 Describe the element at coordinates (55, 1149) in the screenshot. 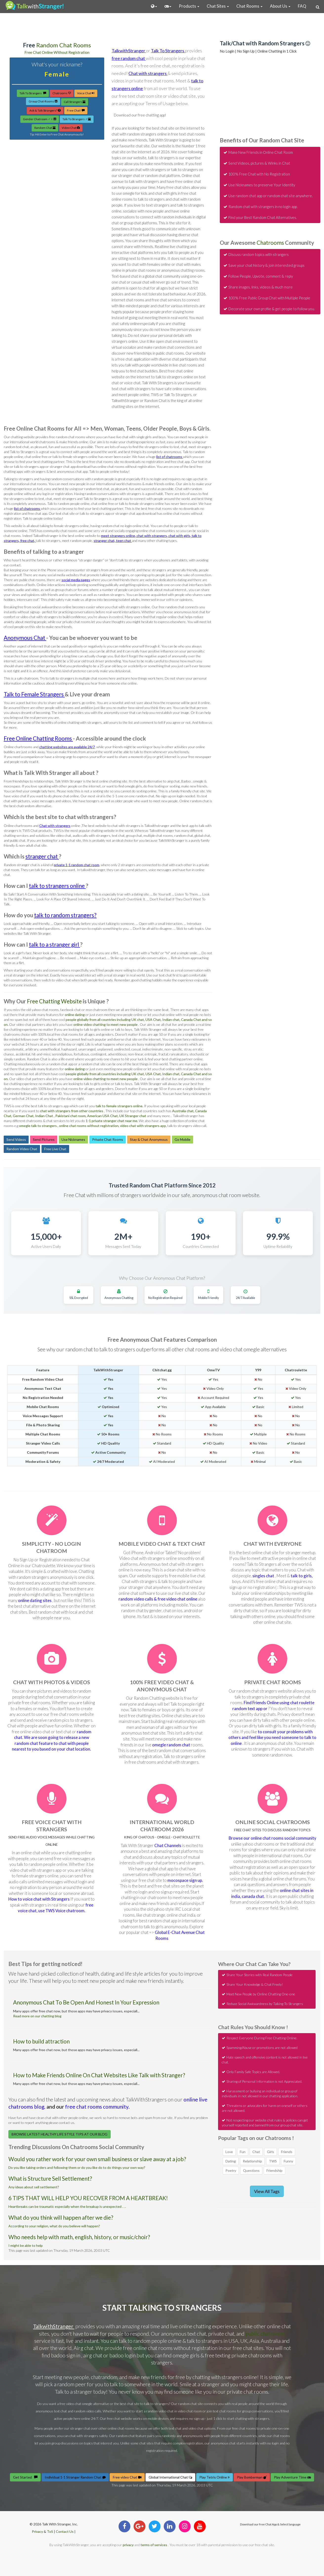

I see `Free Live Chat` at that location.